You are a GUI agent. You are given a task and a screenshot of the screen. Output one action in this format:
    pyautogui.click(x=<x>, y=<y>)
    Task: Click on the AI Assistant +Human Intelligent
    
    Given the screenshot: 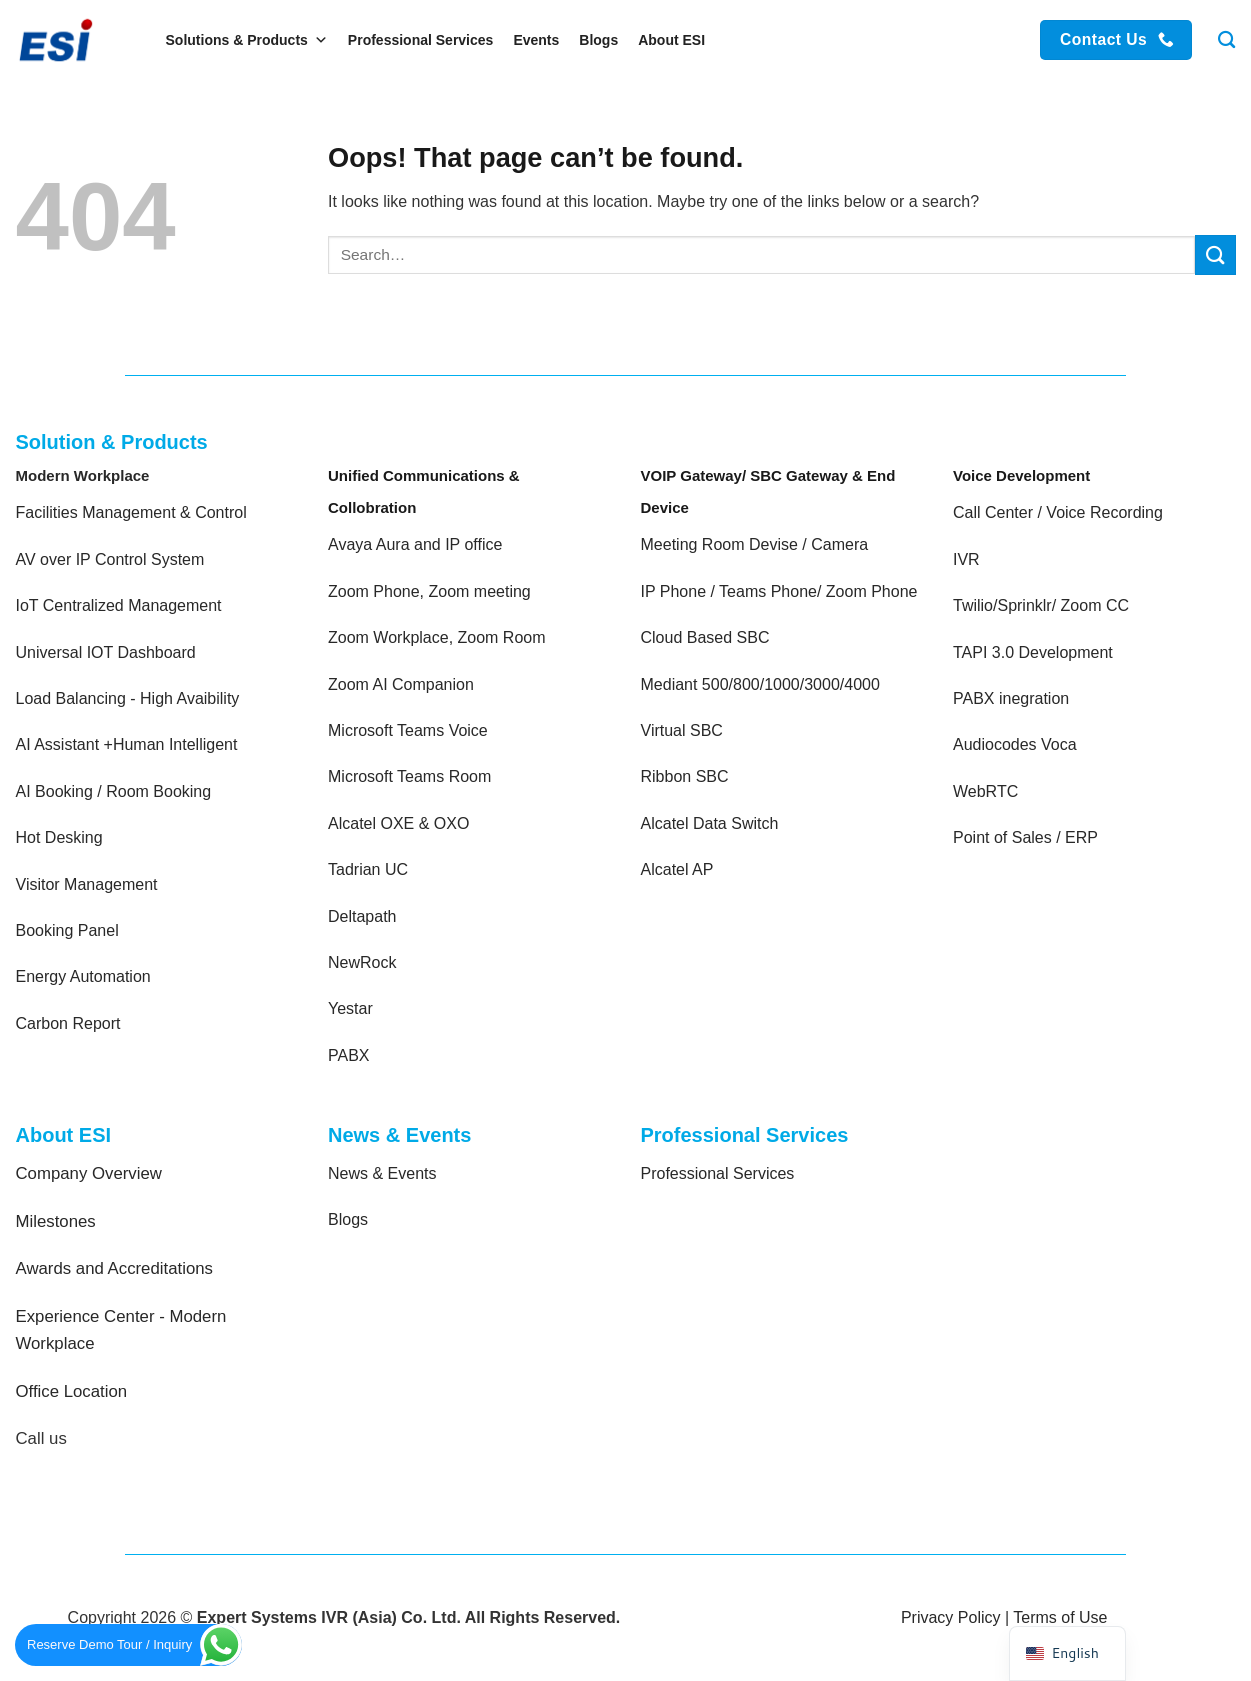 What is the action you would take?
    pyautogui.click(x=127, y=744)
    